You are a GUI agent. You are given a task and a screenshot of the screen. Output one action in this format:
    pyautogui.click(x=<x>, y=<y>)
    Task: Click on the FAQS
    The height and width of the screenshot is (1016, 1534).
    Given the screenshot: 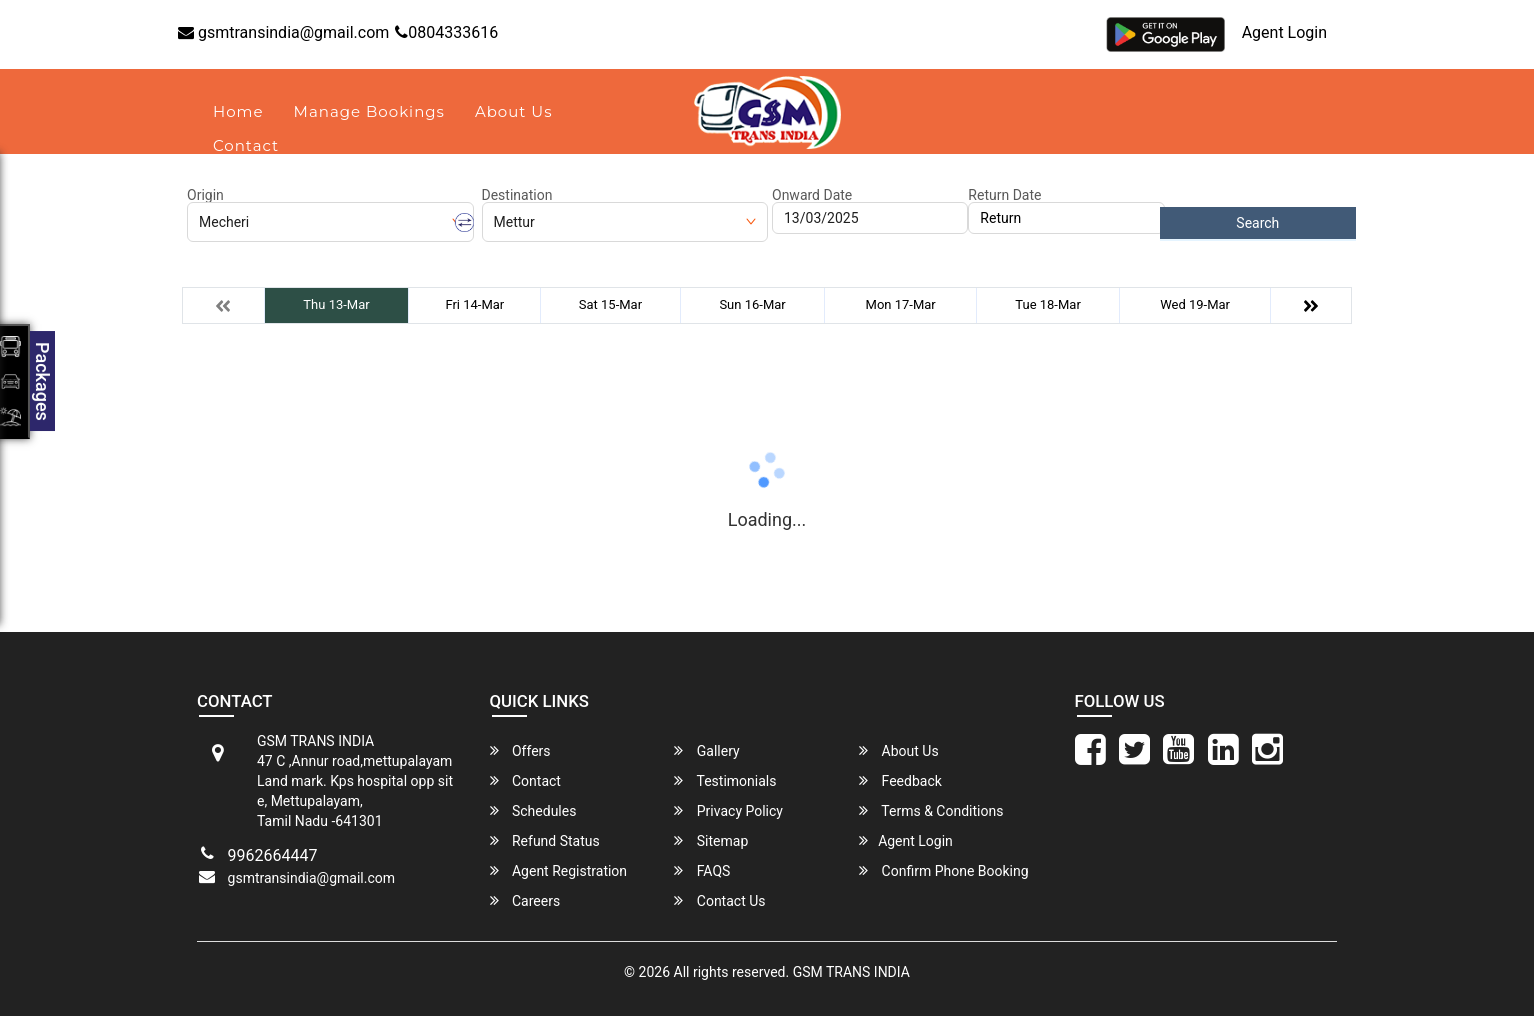 What is the action you would take?
    pyautogui.click(x=702, y=870)
    